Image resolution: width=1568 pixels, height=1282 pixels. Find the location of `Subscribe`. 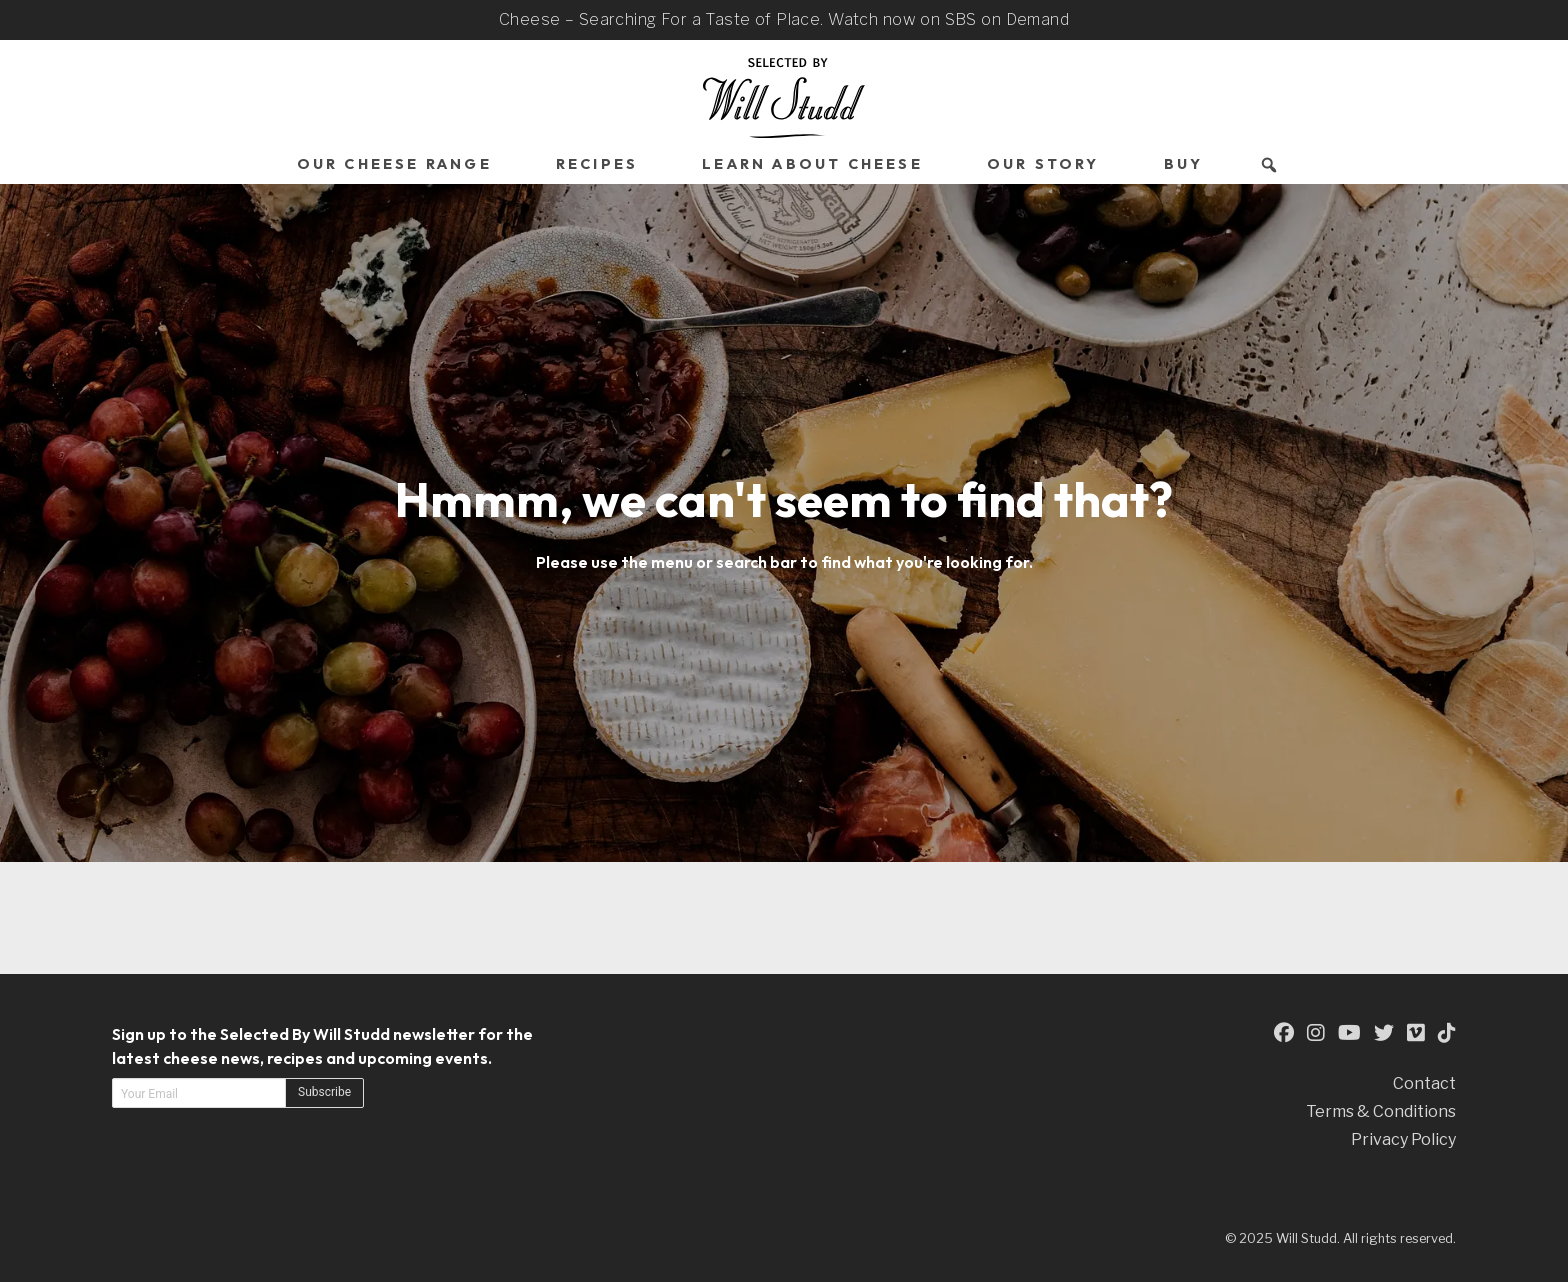

Subscribe is located at coordinates (324, 1092).